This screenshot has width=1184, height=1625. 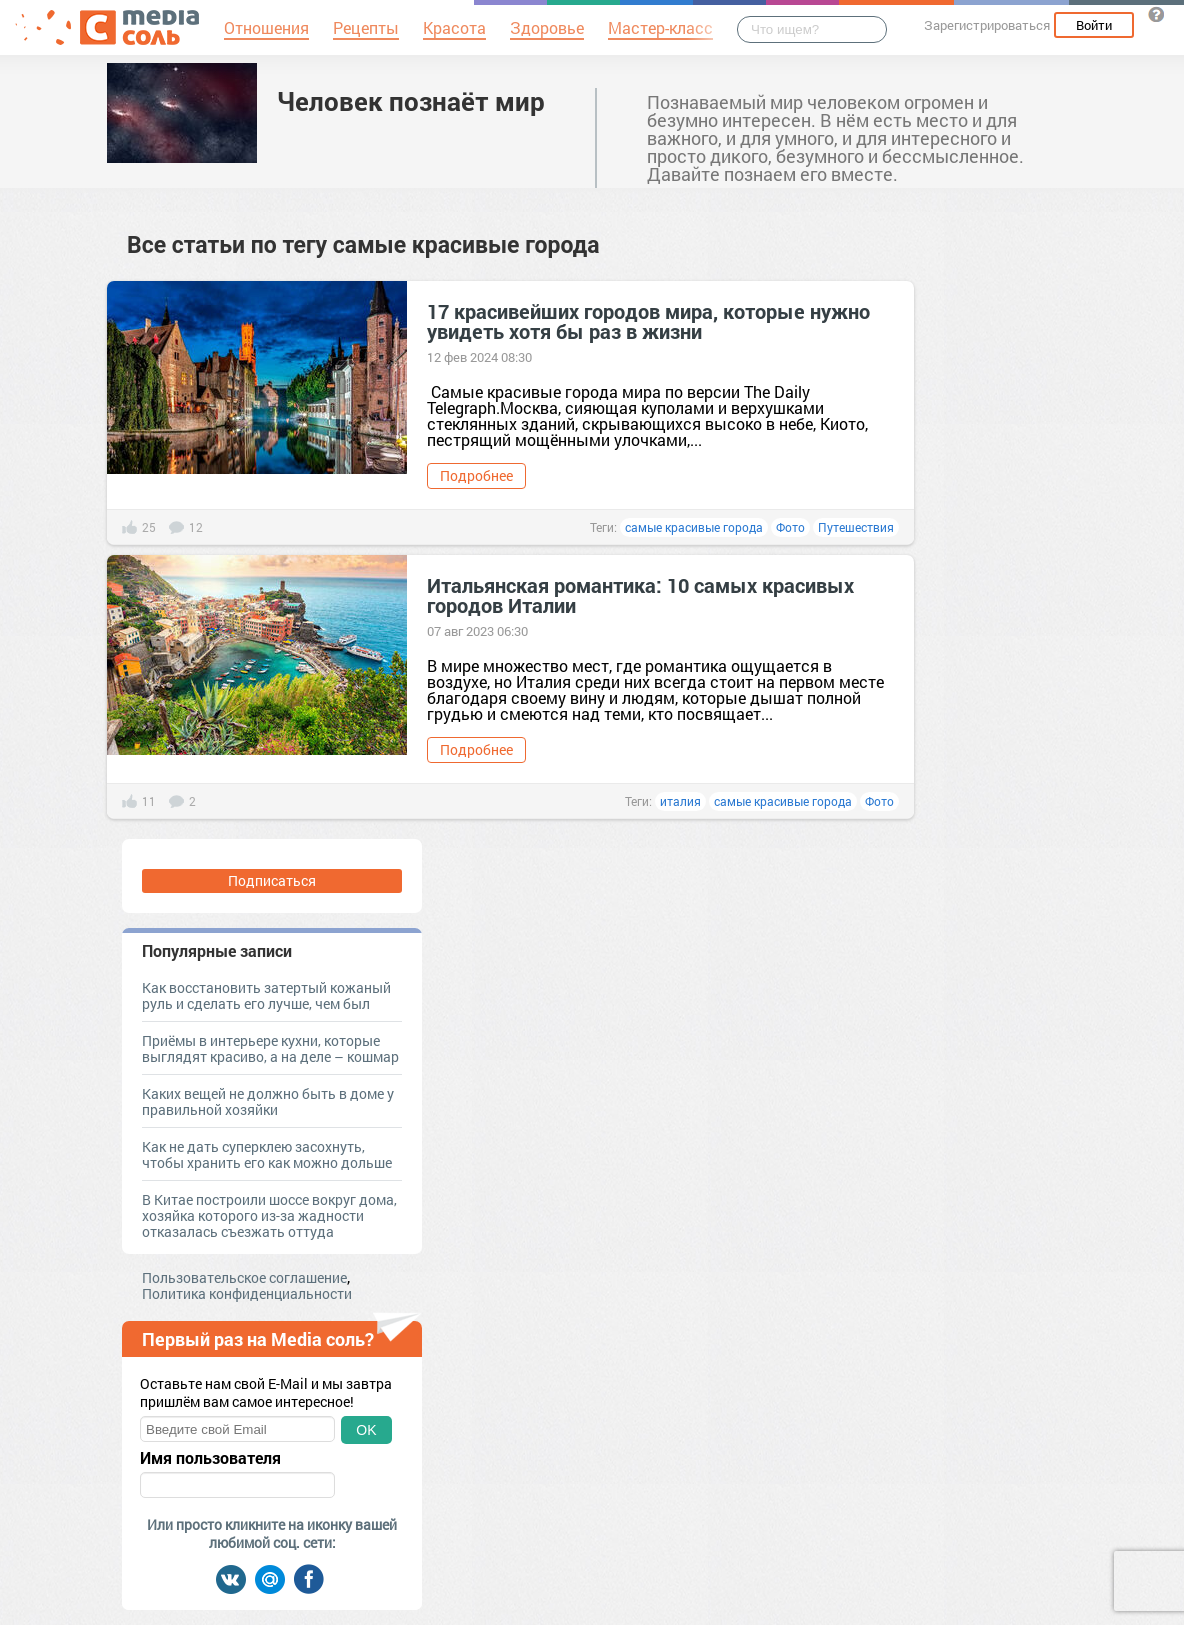 What do you see at coordinates (694, 527) in the screenshot?
I see `самые красивые города` at bounding box center [694, 527].